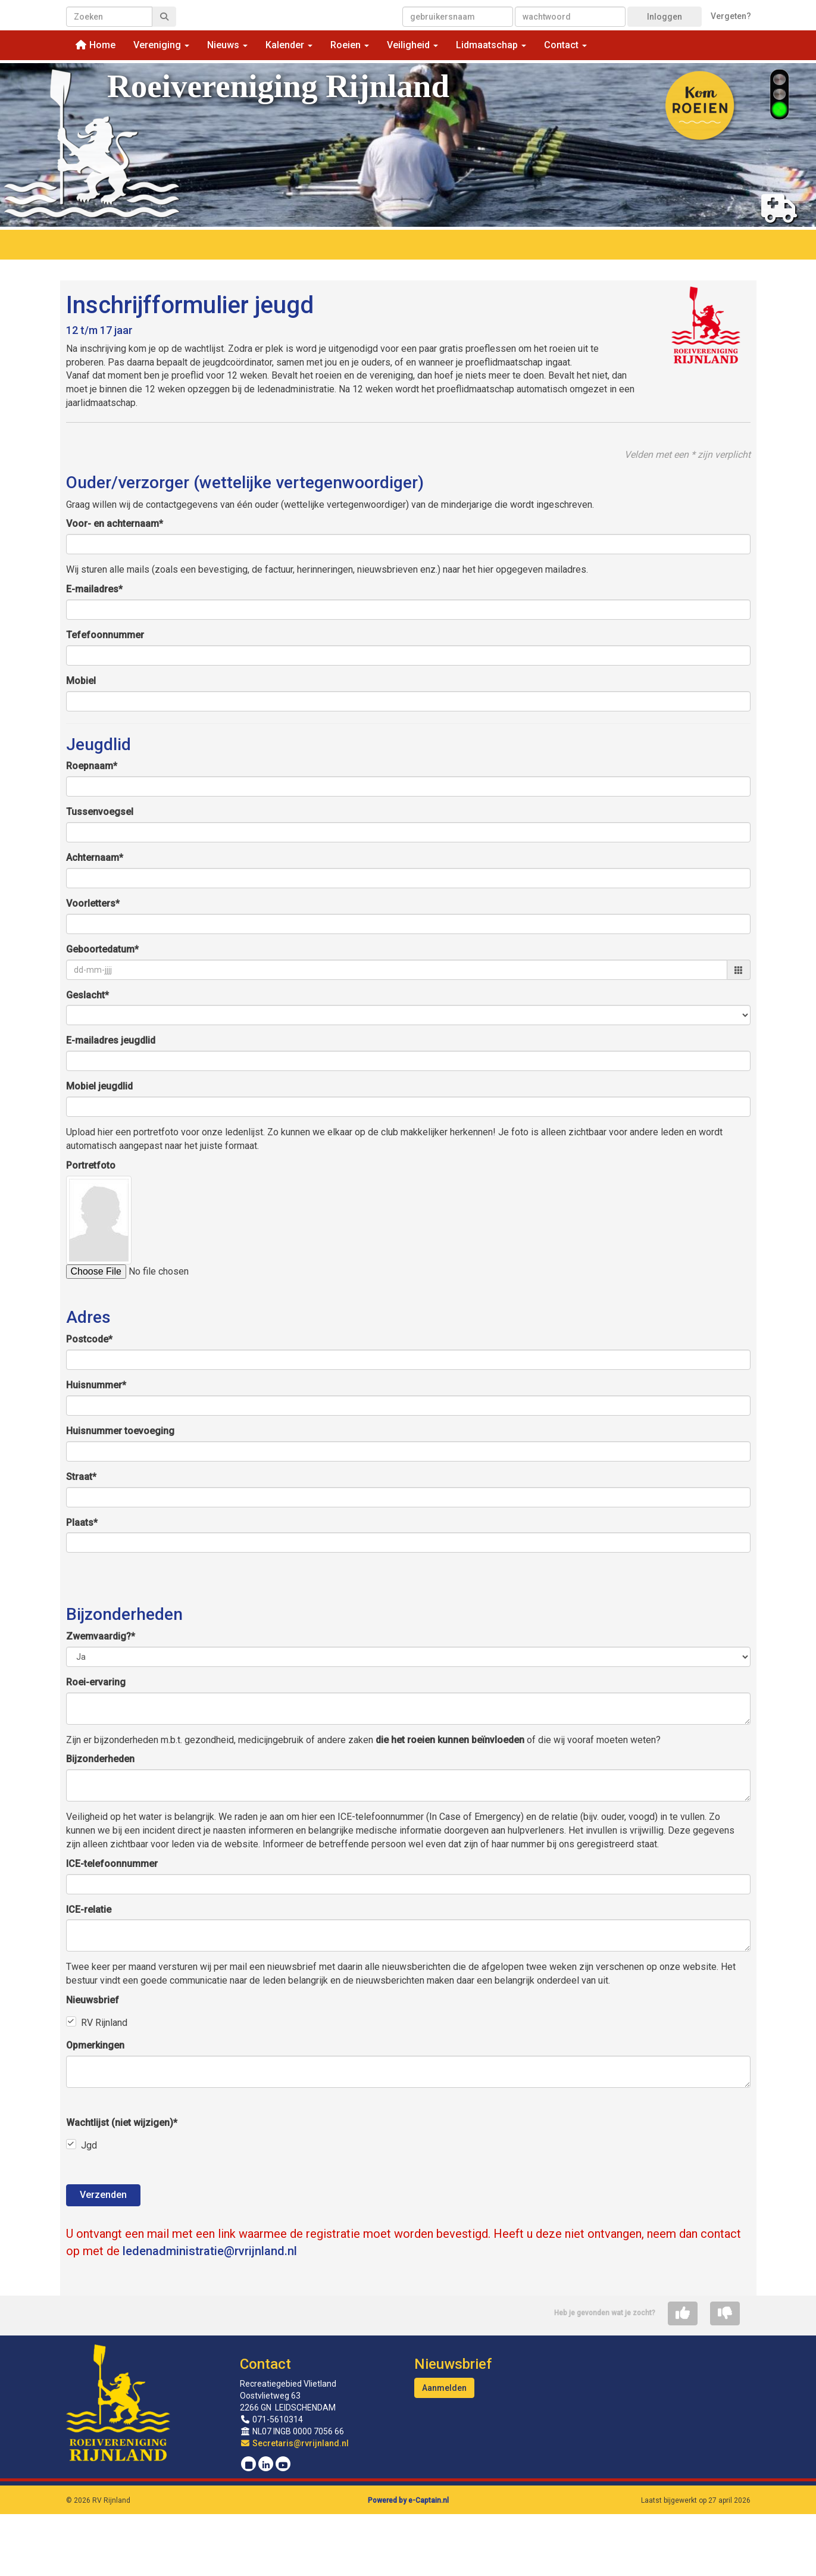 The height and width of the screenshot is (2576, 816). What do you see at coordinates (88, 1909) in the screenshot?
I see `ICE-relatie` at bounding box center [88, 1909].